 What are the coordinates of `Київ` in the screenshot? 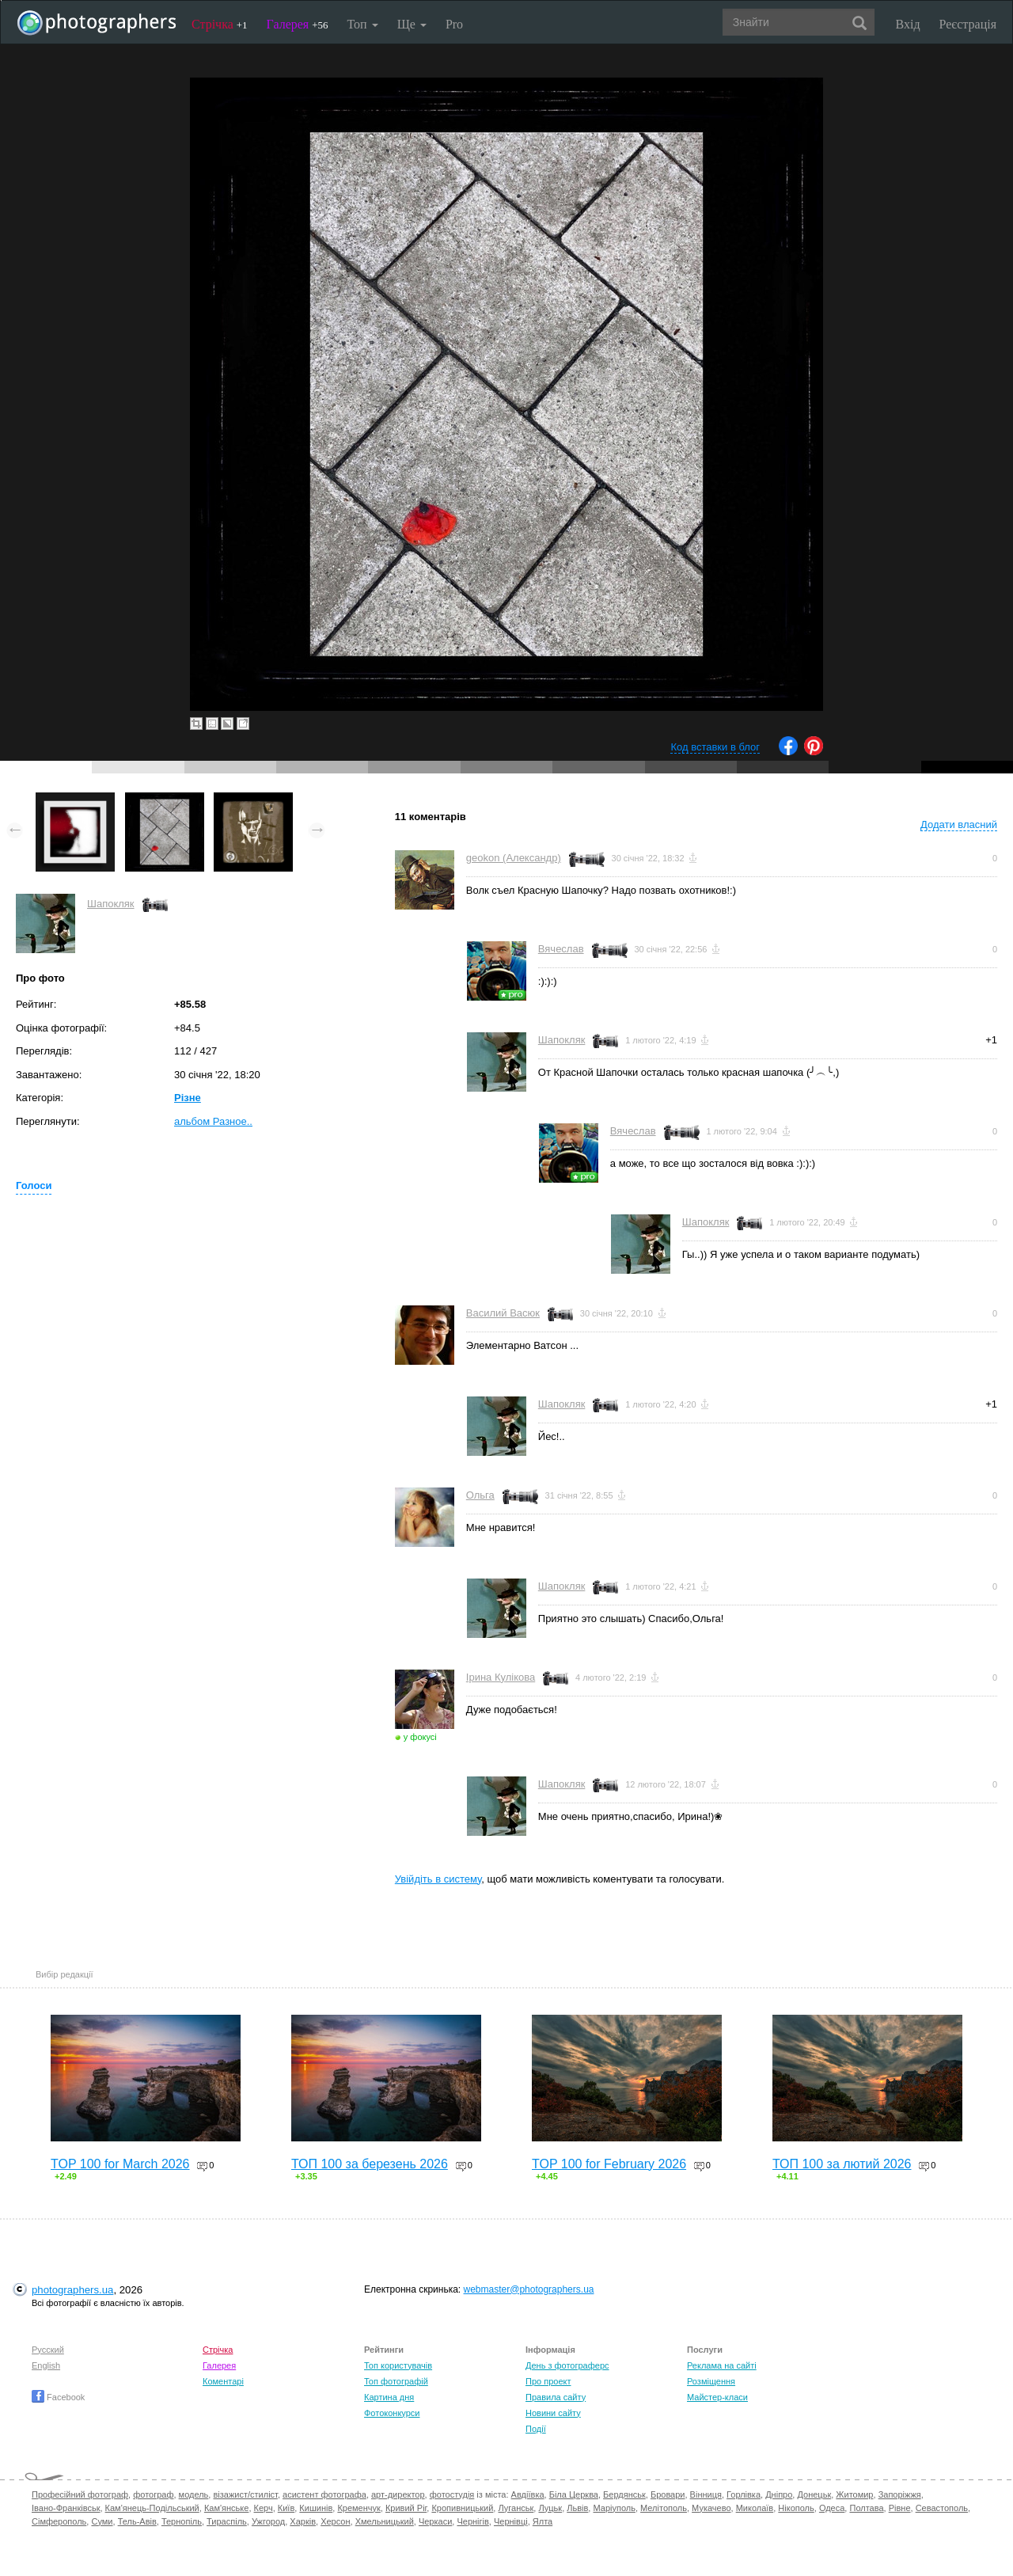 It's located at (286, 2508).